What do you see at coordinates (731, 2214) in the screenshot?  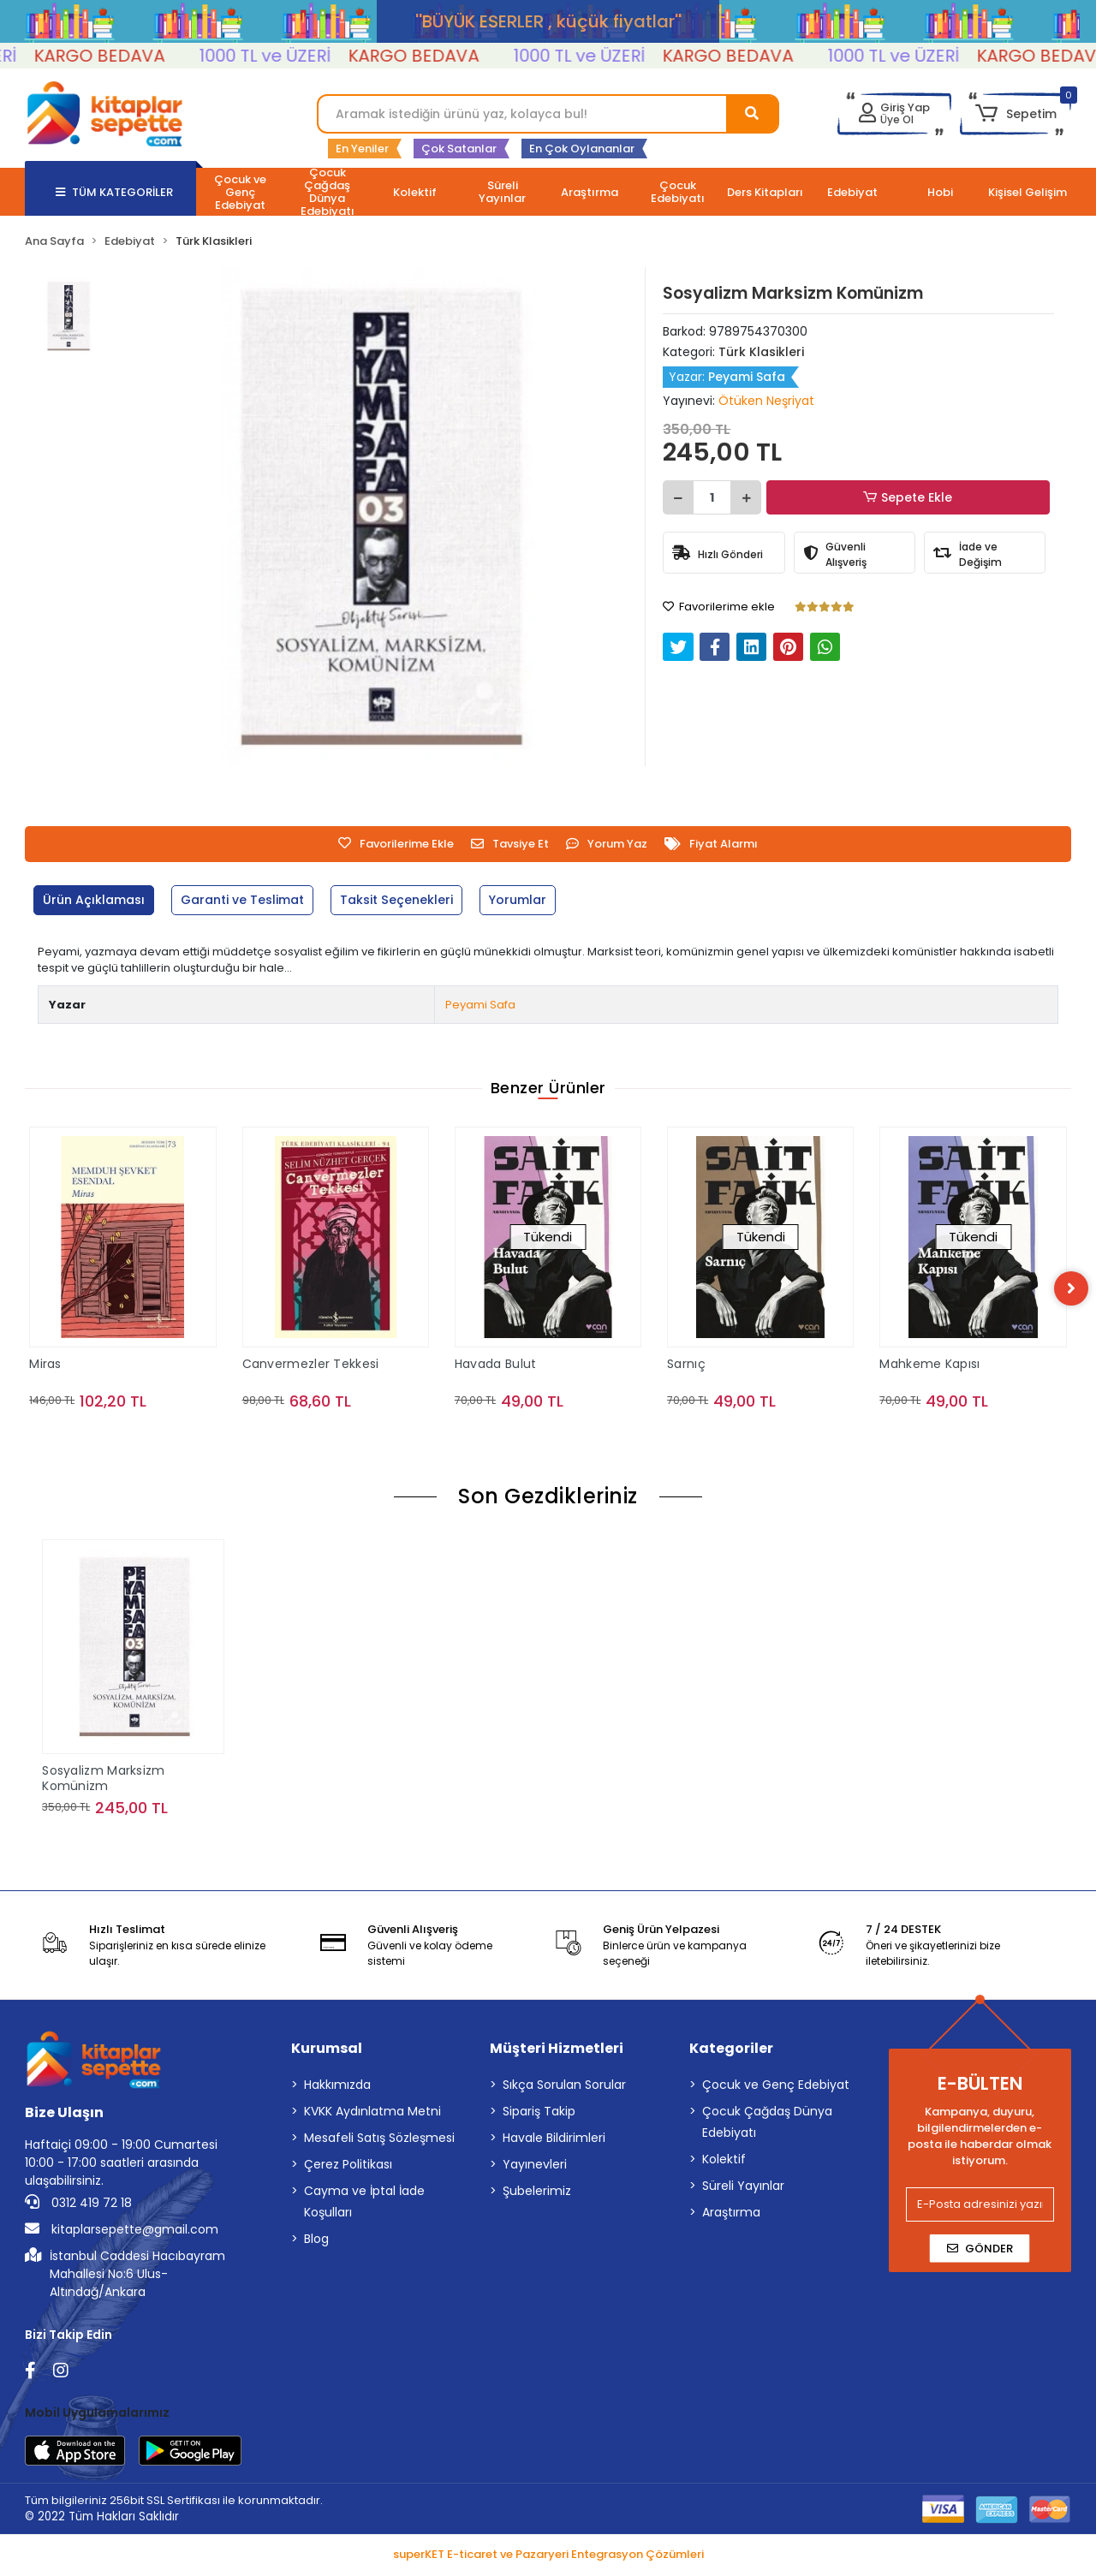 I see `Araştırma` at bounding box center [731, 2214].